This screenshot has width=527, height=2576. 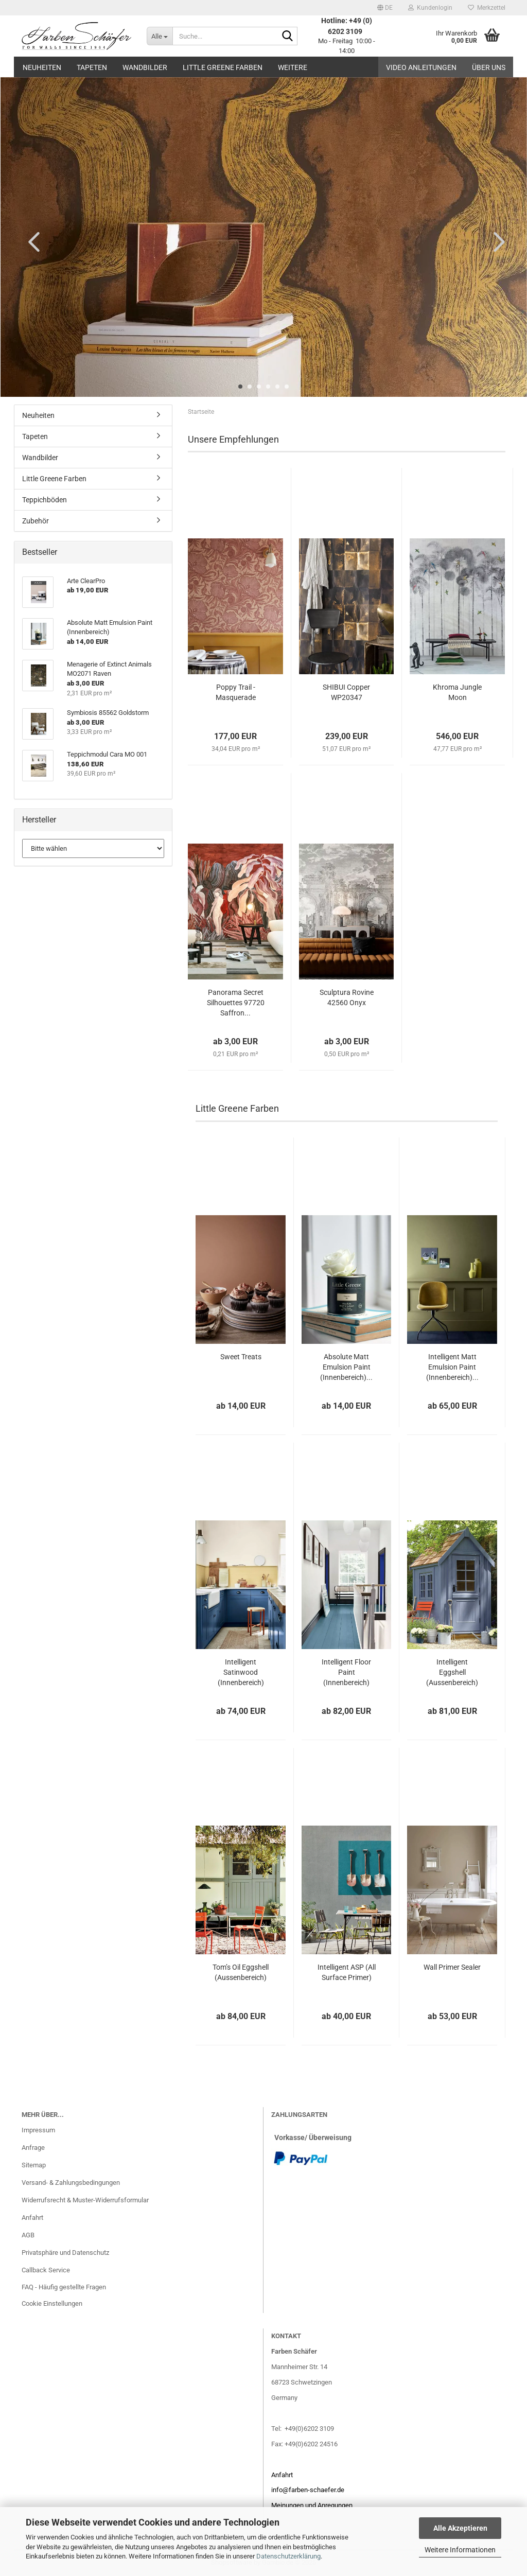 I want to click on Impressum, so click(x=38, y=2130).